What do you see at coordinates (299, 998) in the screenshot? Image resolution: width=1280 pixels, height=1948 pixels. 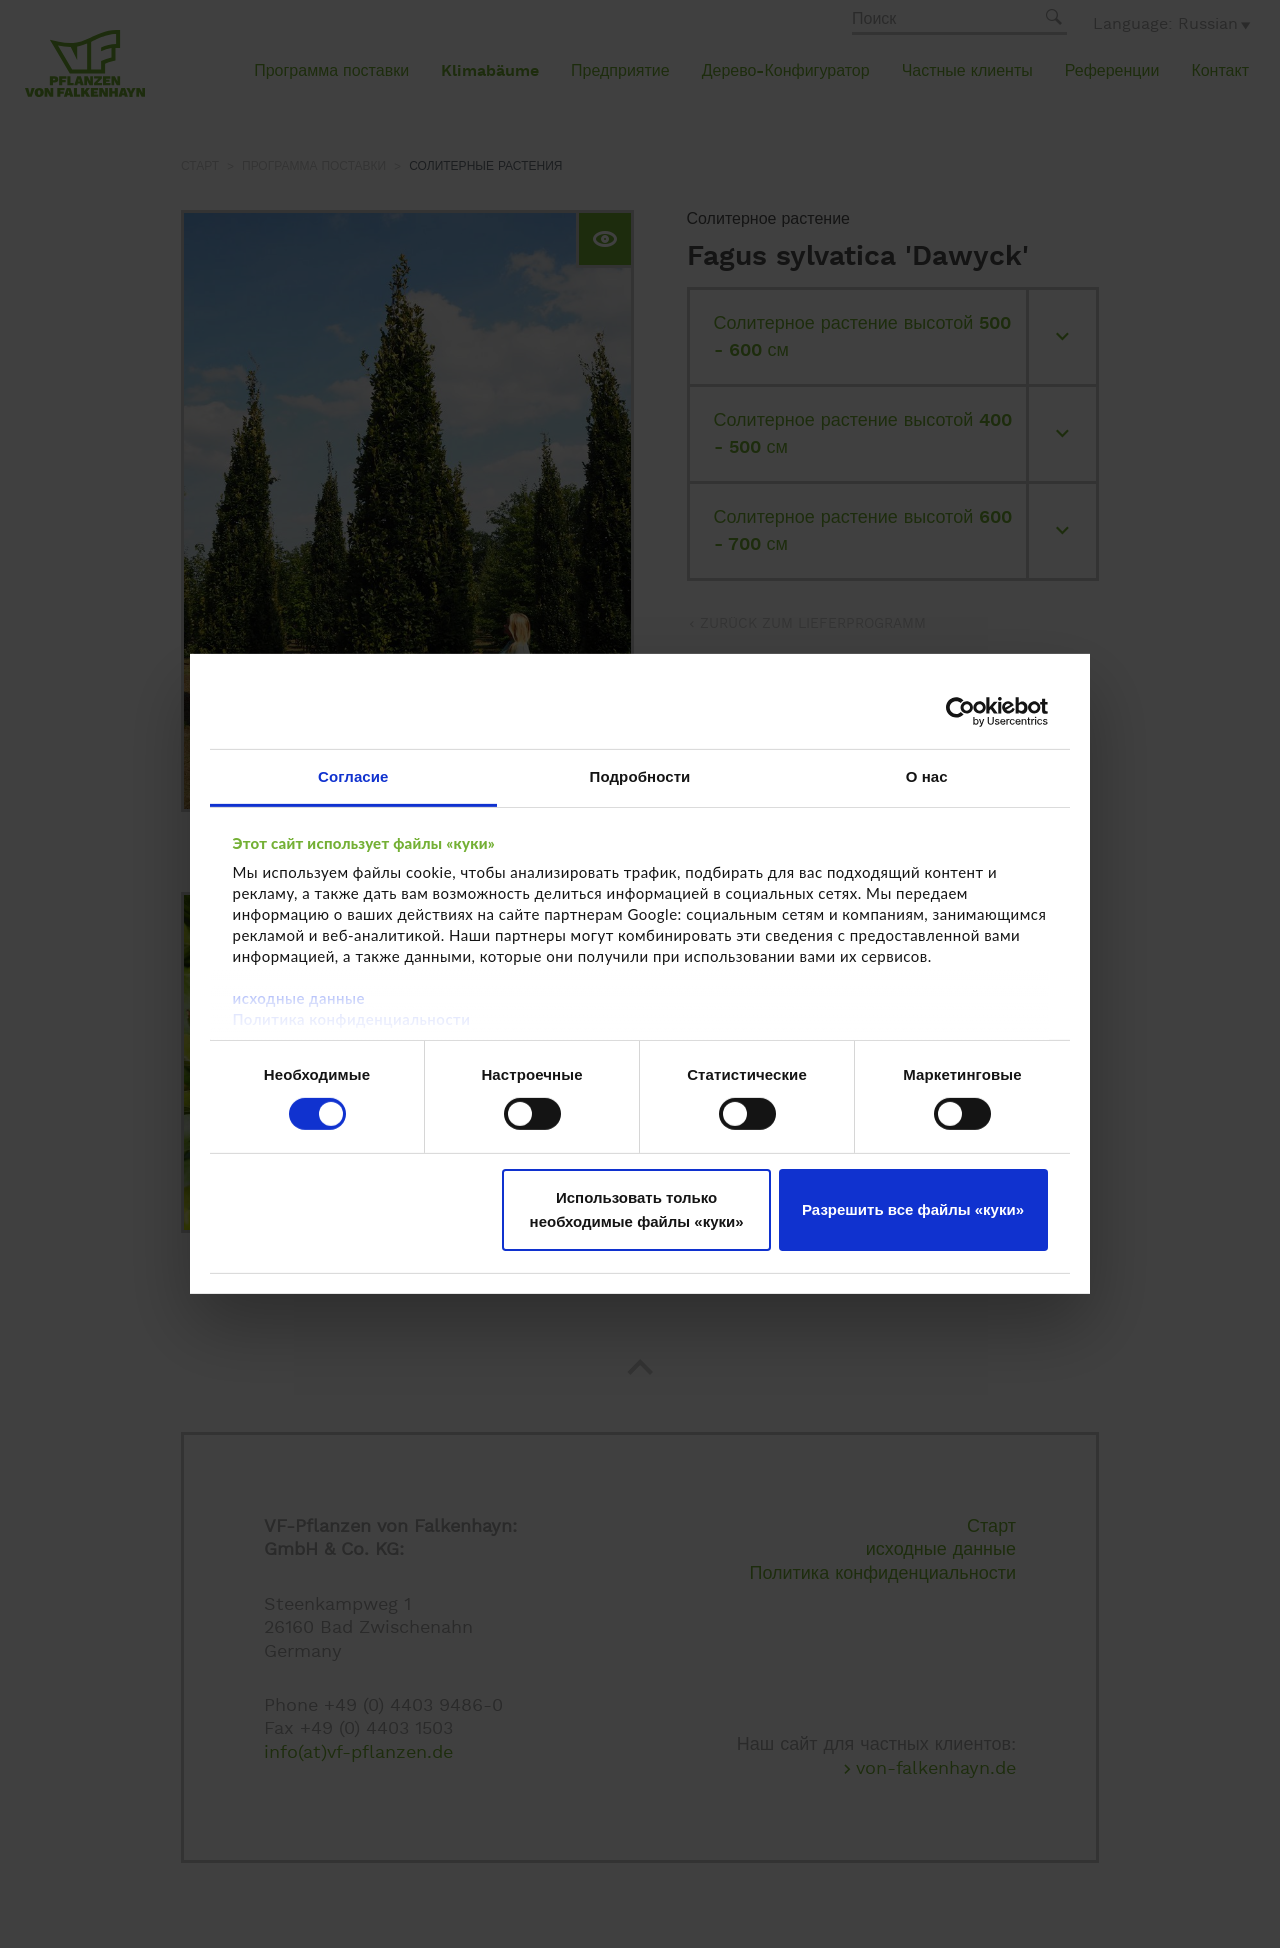 I see `исходные данные` at bounding box center [299, 998].